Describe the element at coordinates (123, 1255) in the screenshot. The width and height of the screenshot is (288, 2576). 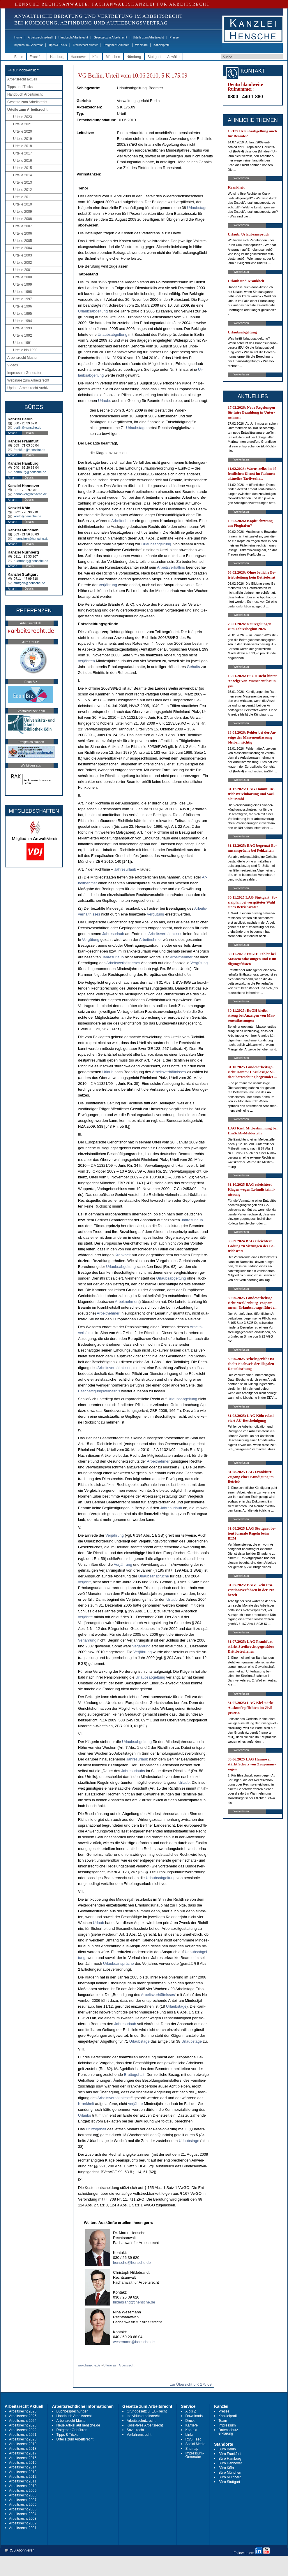
I see `Krank­heit` at that location.